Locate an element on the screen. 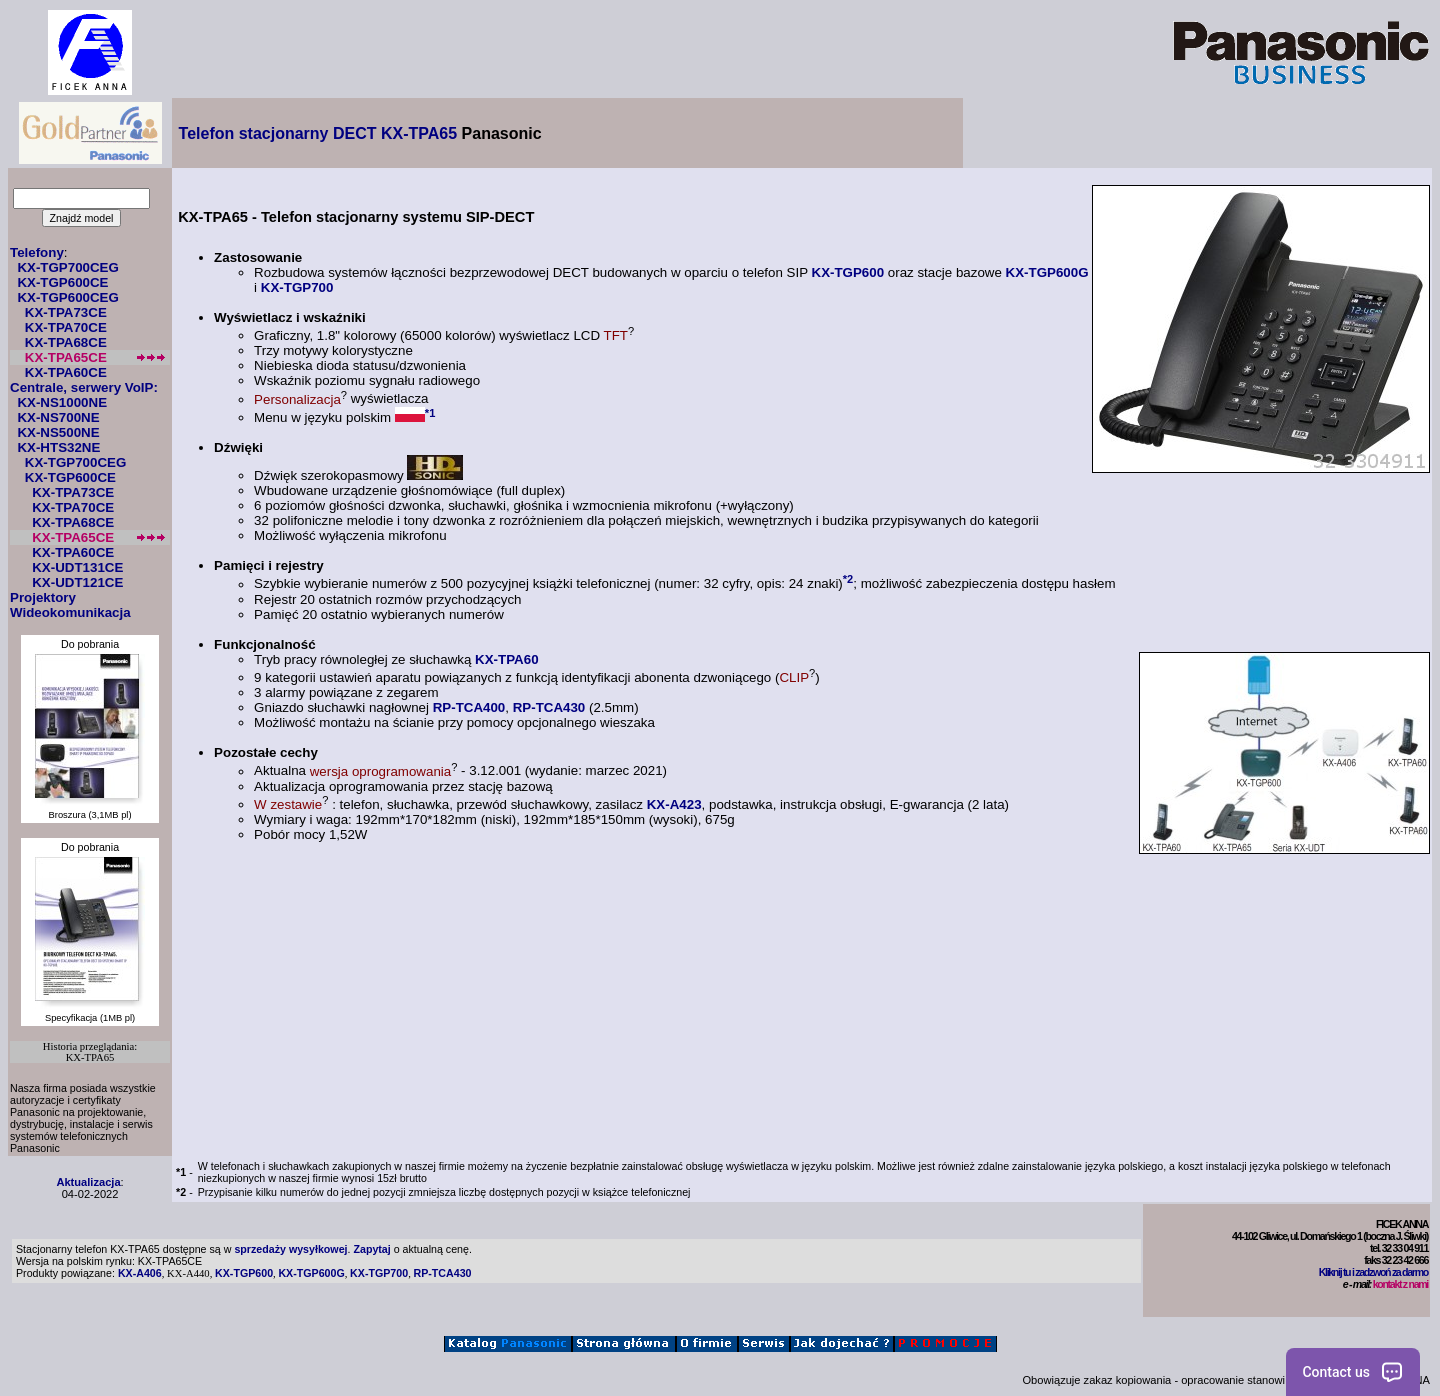  KX-TGP600CE is located at coordinates (62, 282).